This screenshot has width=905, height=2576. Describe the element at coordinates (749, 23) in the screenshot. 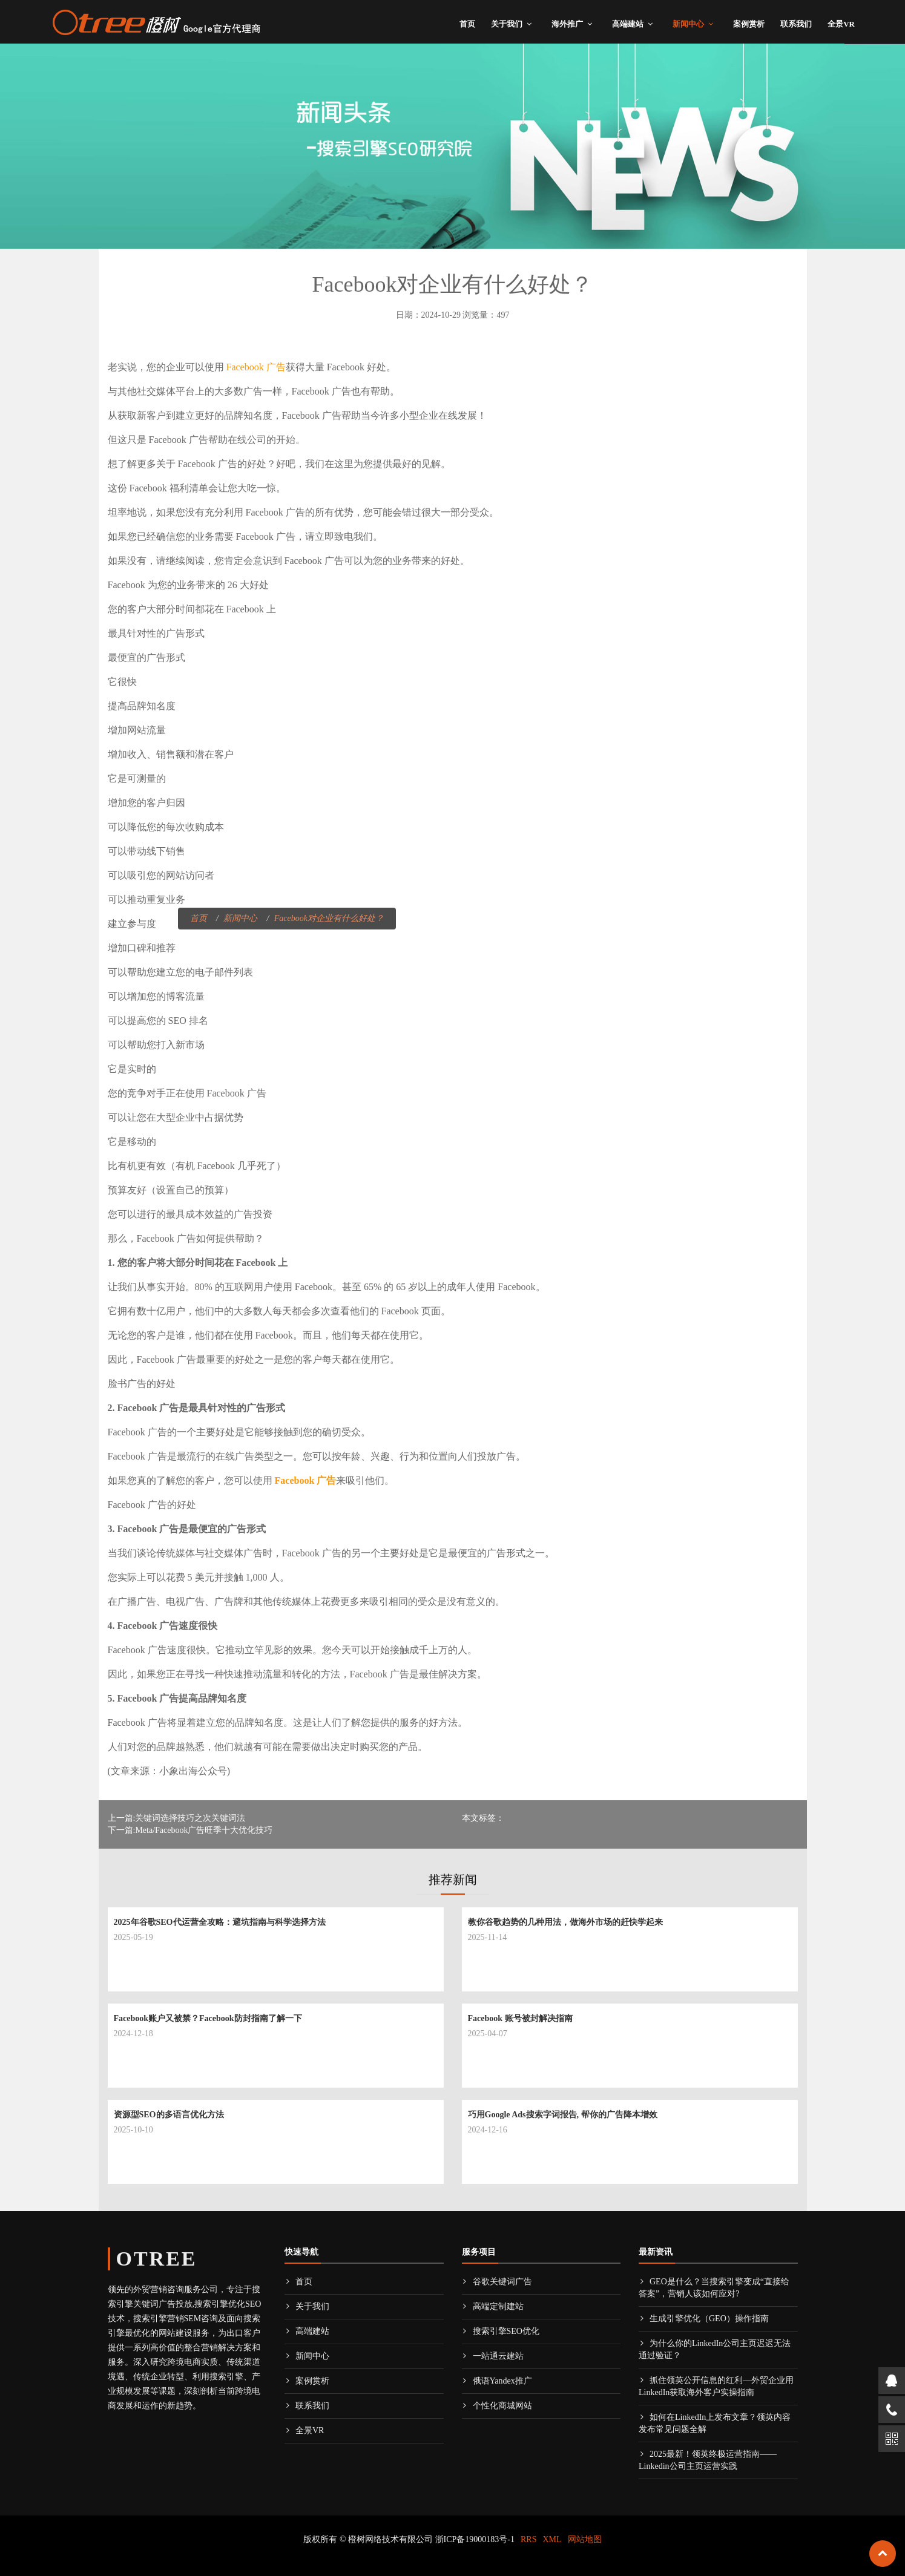

I see `案例赏析` at that location.